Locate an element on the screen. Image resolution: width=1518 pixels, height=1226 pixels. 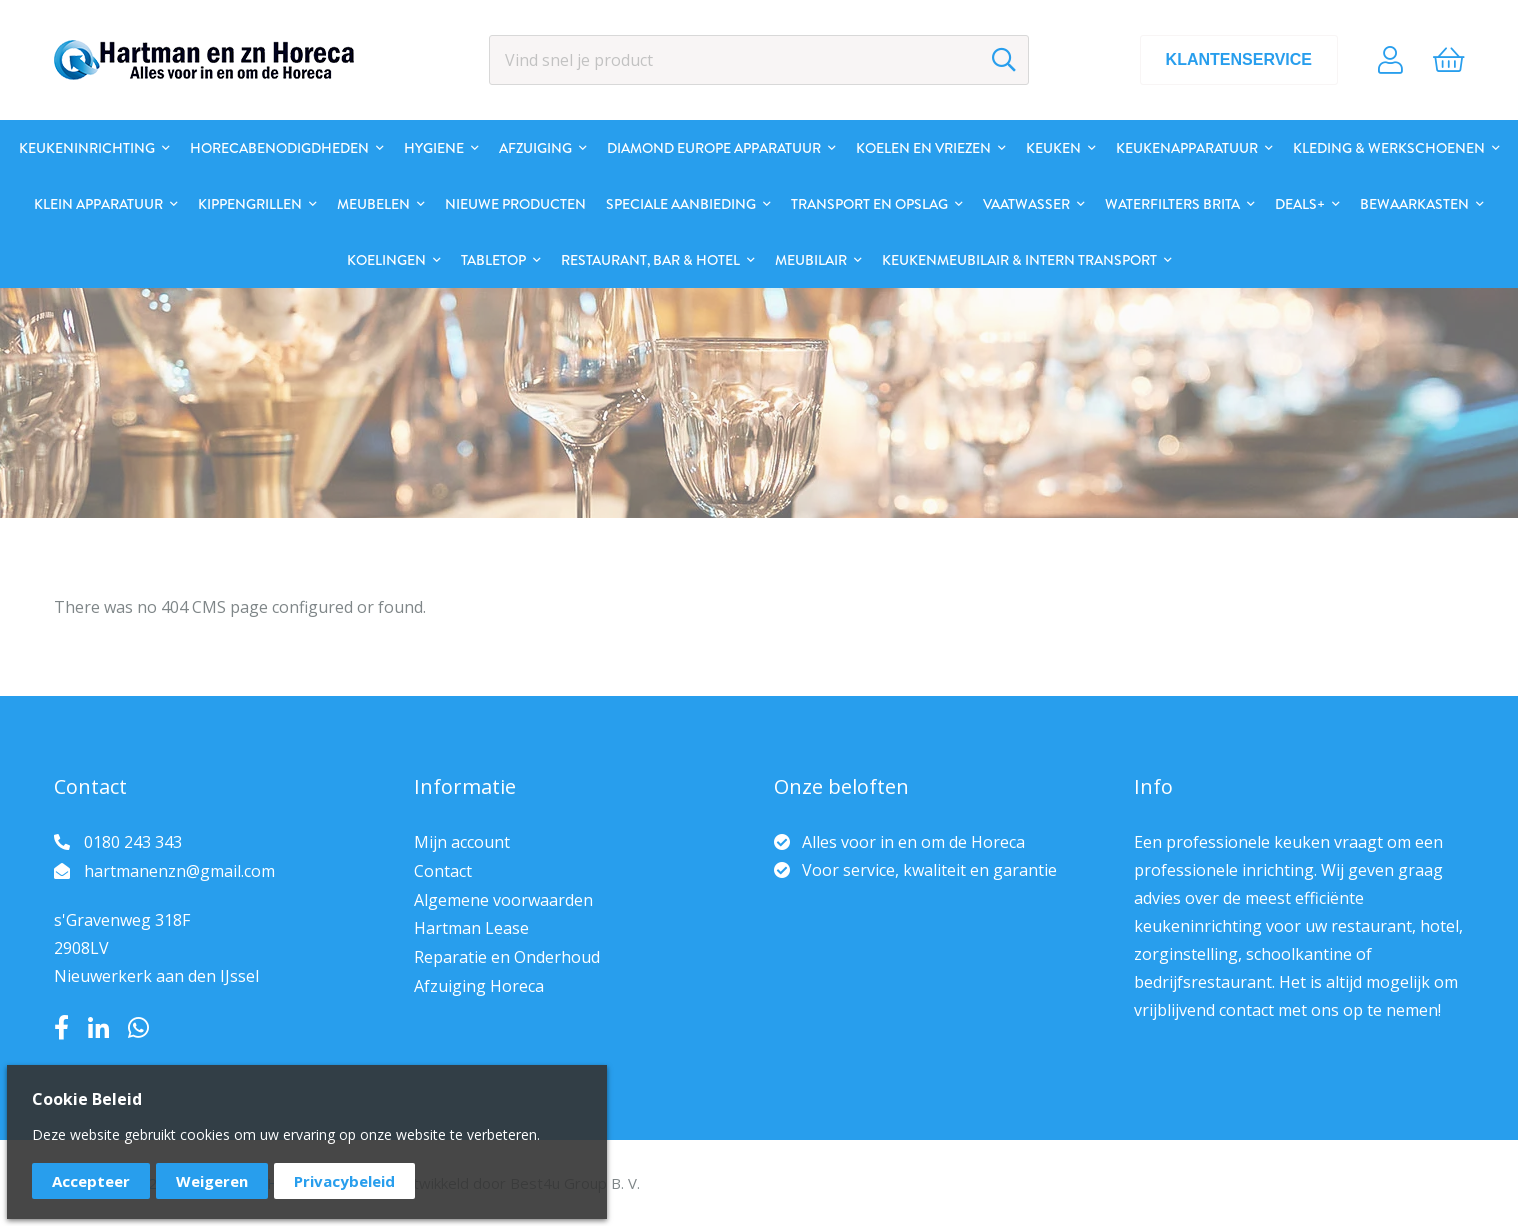
Reparatie en Onderhoud is located at coordinates (507, 957).